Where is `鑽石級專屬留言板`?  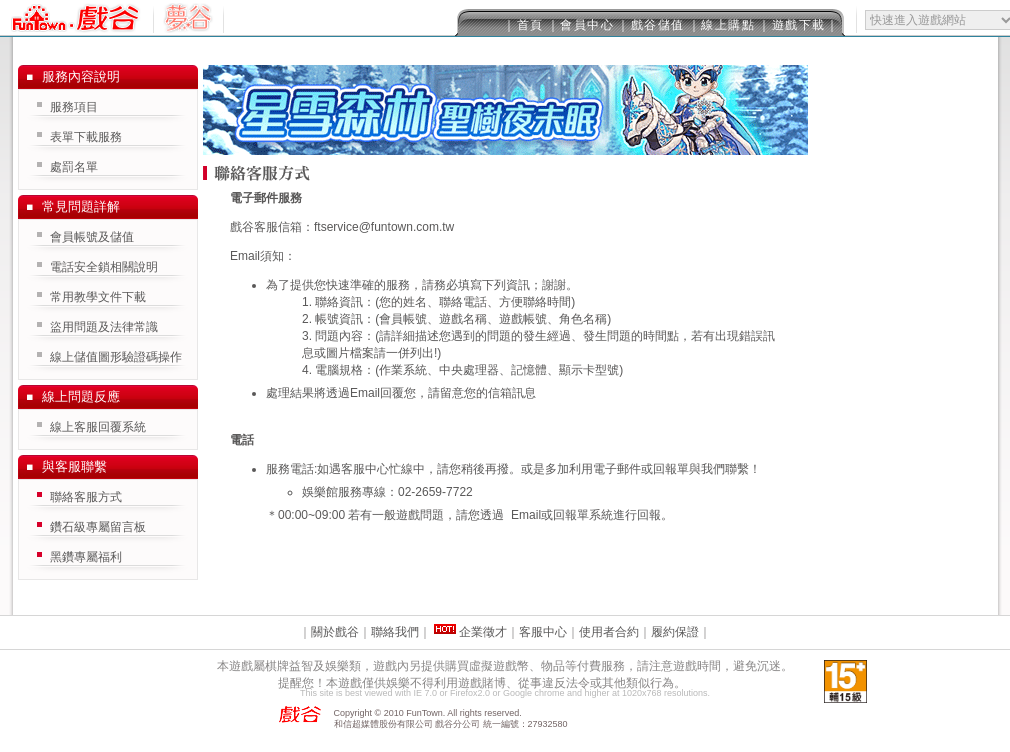
鑽石級專屬留言板 is located at coordinates (98, 527).